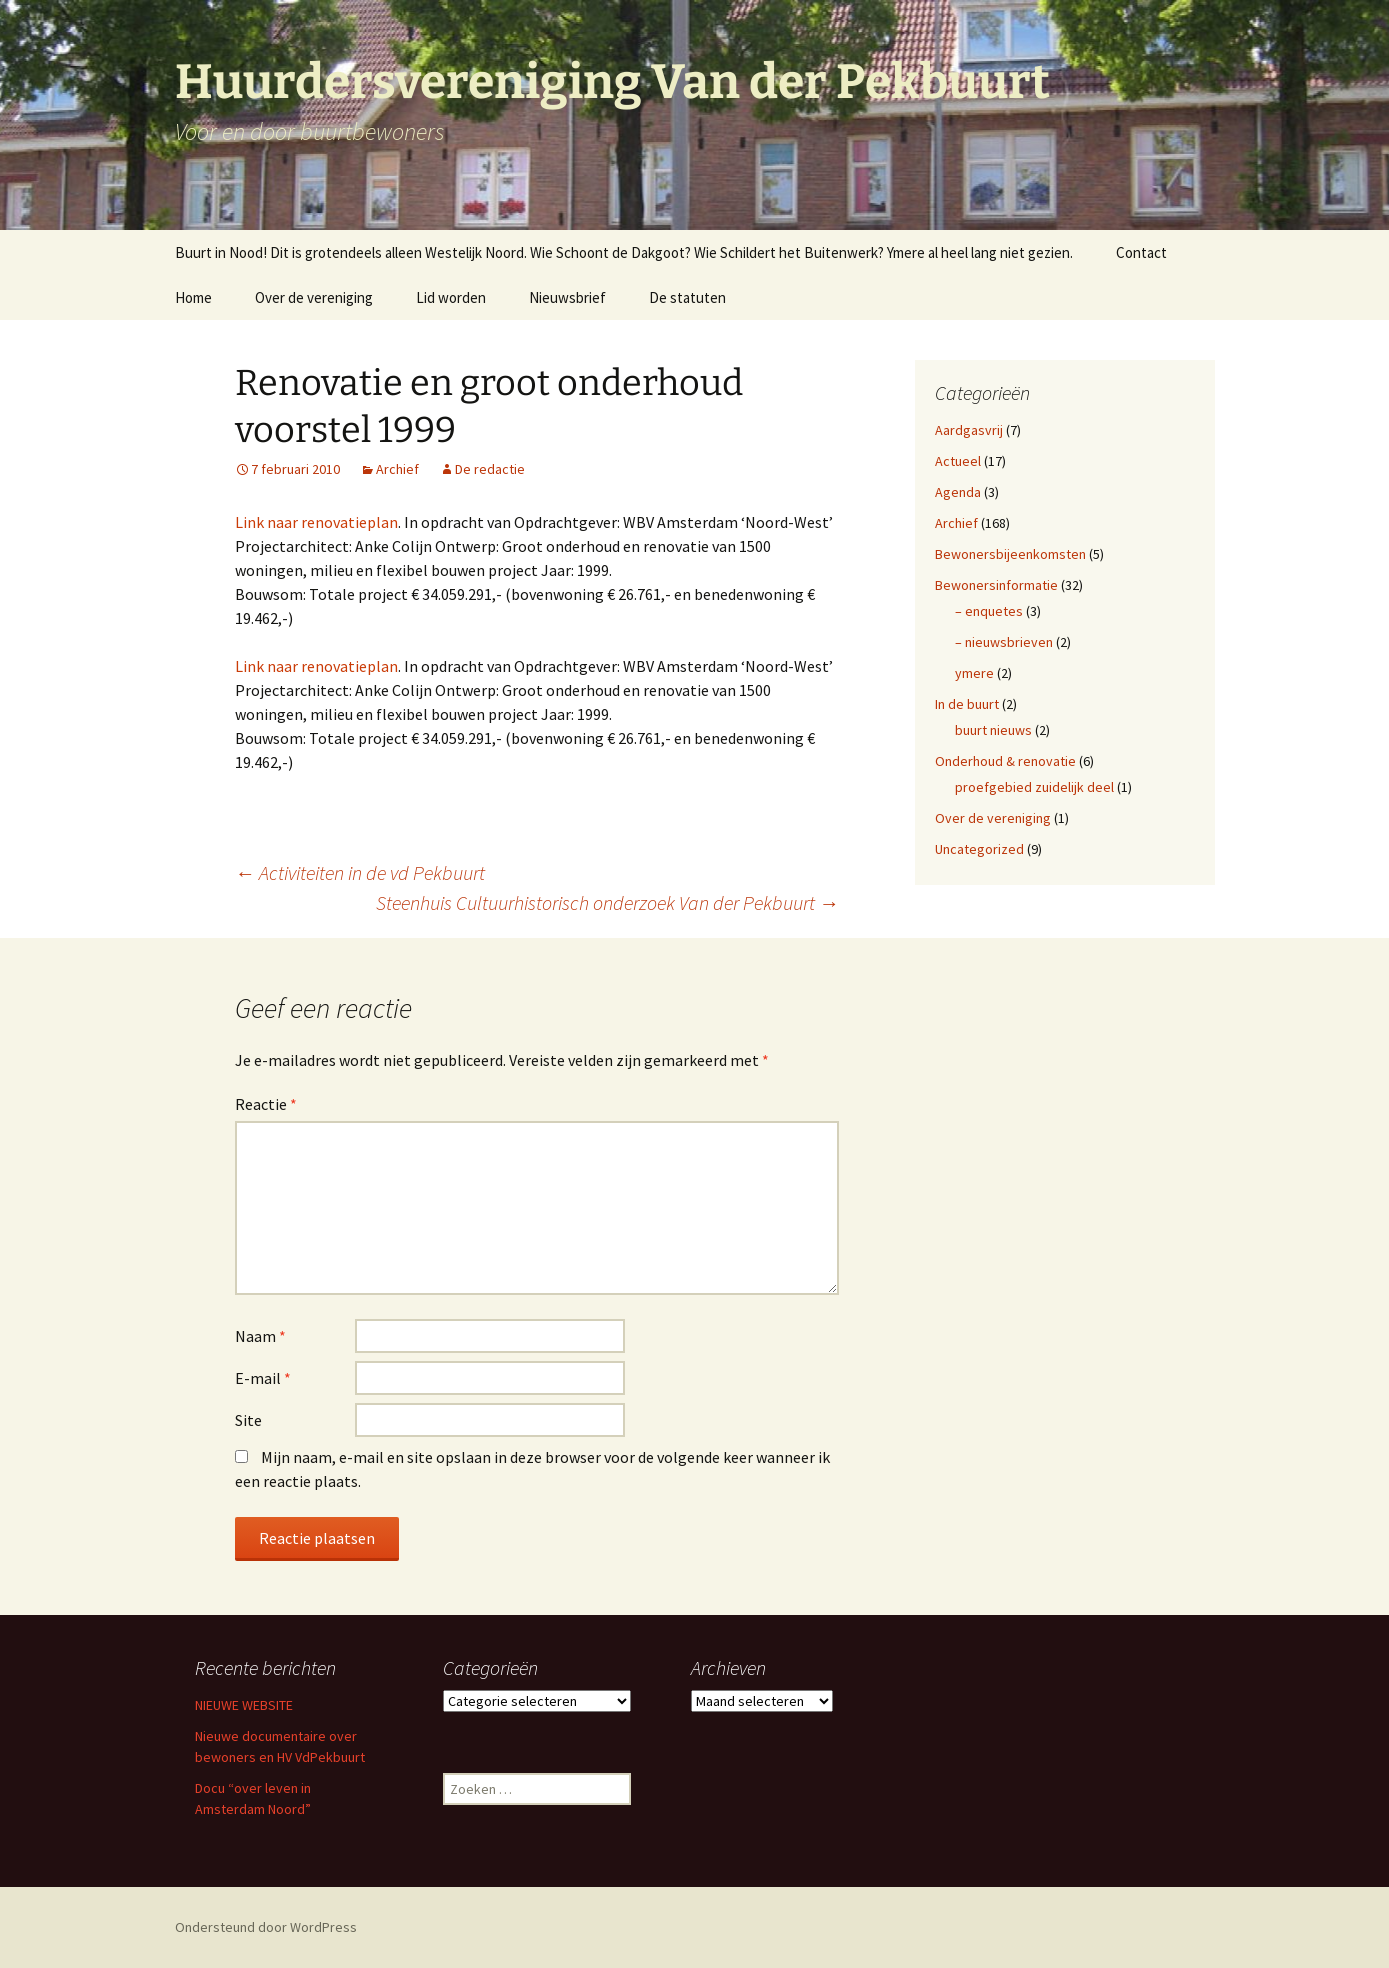 The height and width of the screenshot is (1968, 1389). I want to click on – nieuwsbrieven, so click(1004, 642).